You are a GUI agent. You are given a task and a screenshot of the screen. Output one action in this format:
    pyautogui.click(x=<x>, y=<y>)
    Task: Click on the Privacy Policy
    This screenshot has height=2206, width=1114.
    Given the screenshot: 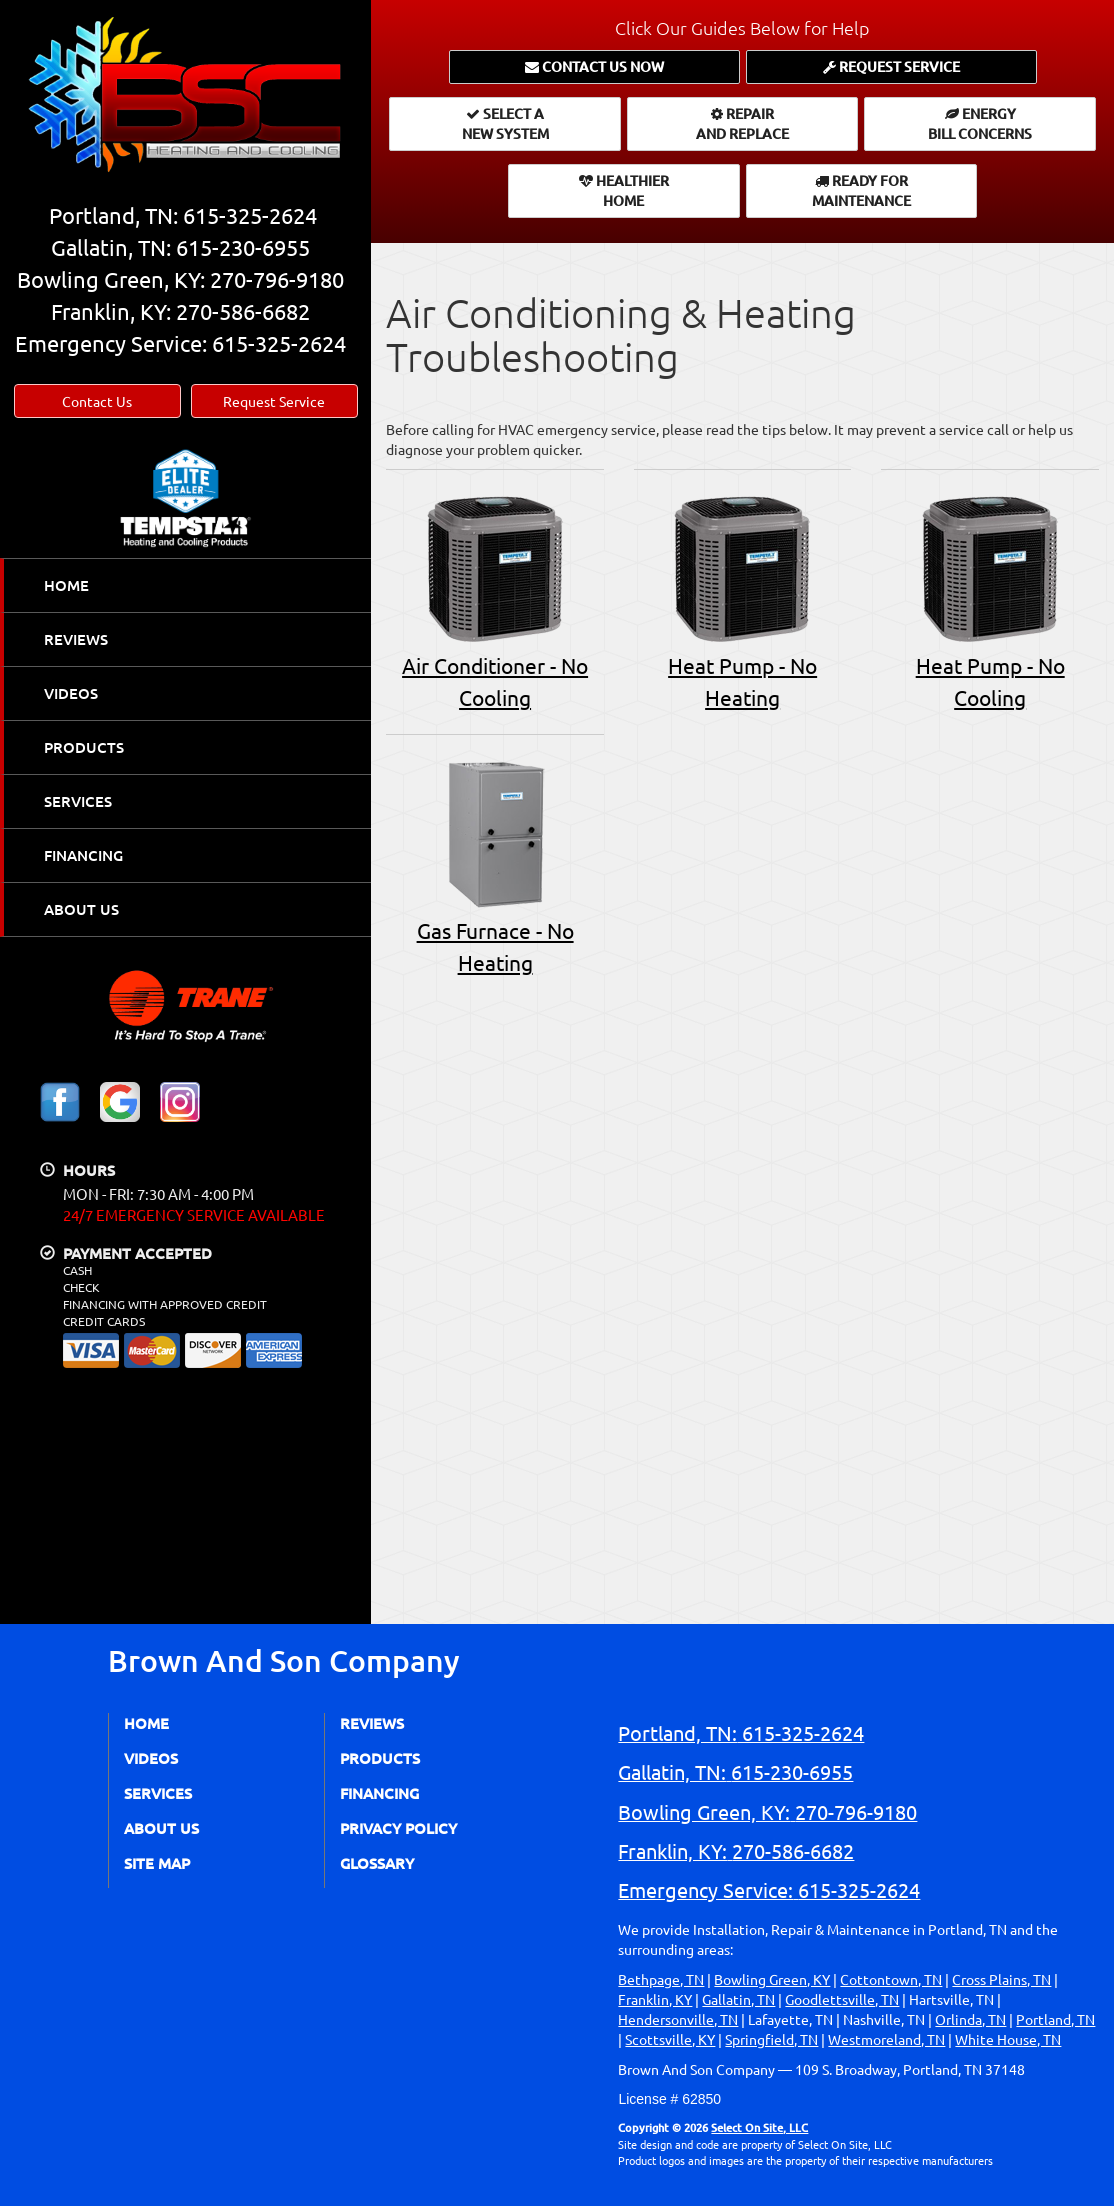 What is the action you would take?
    pyautogui.click(x=398, y=1828)
    